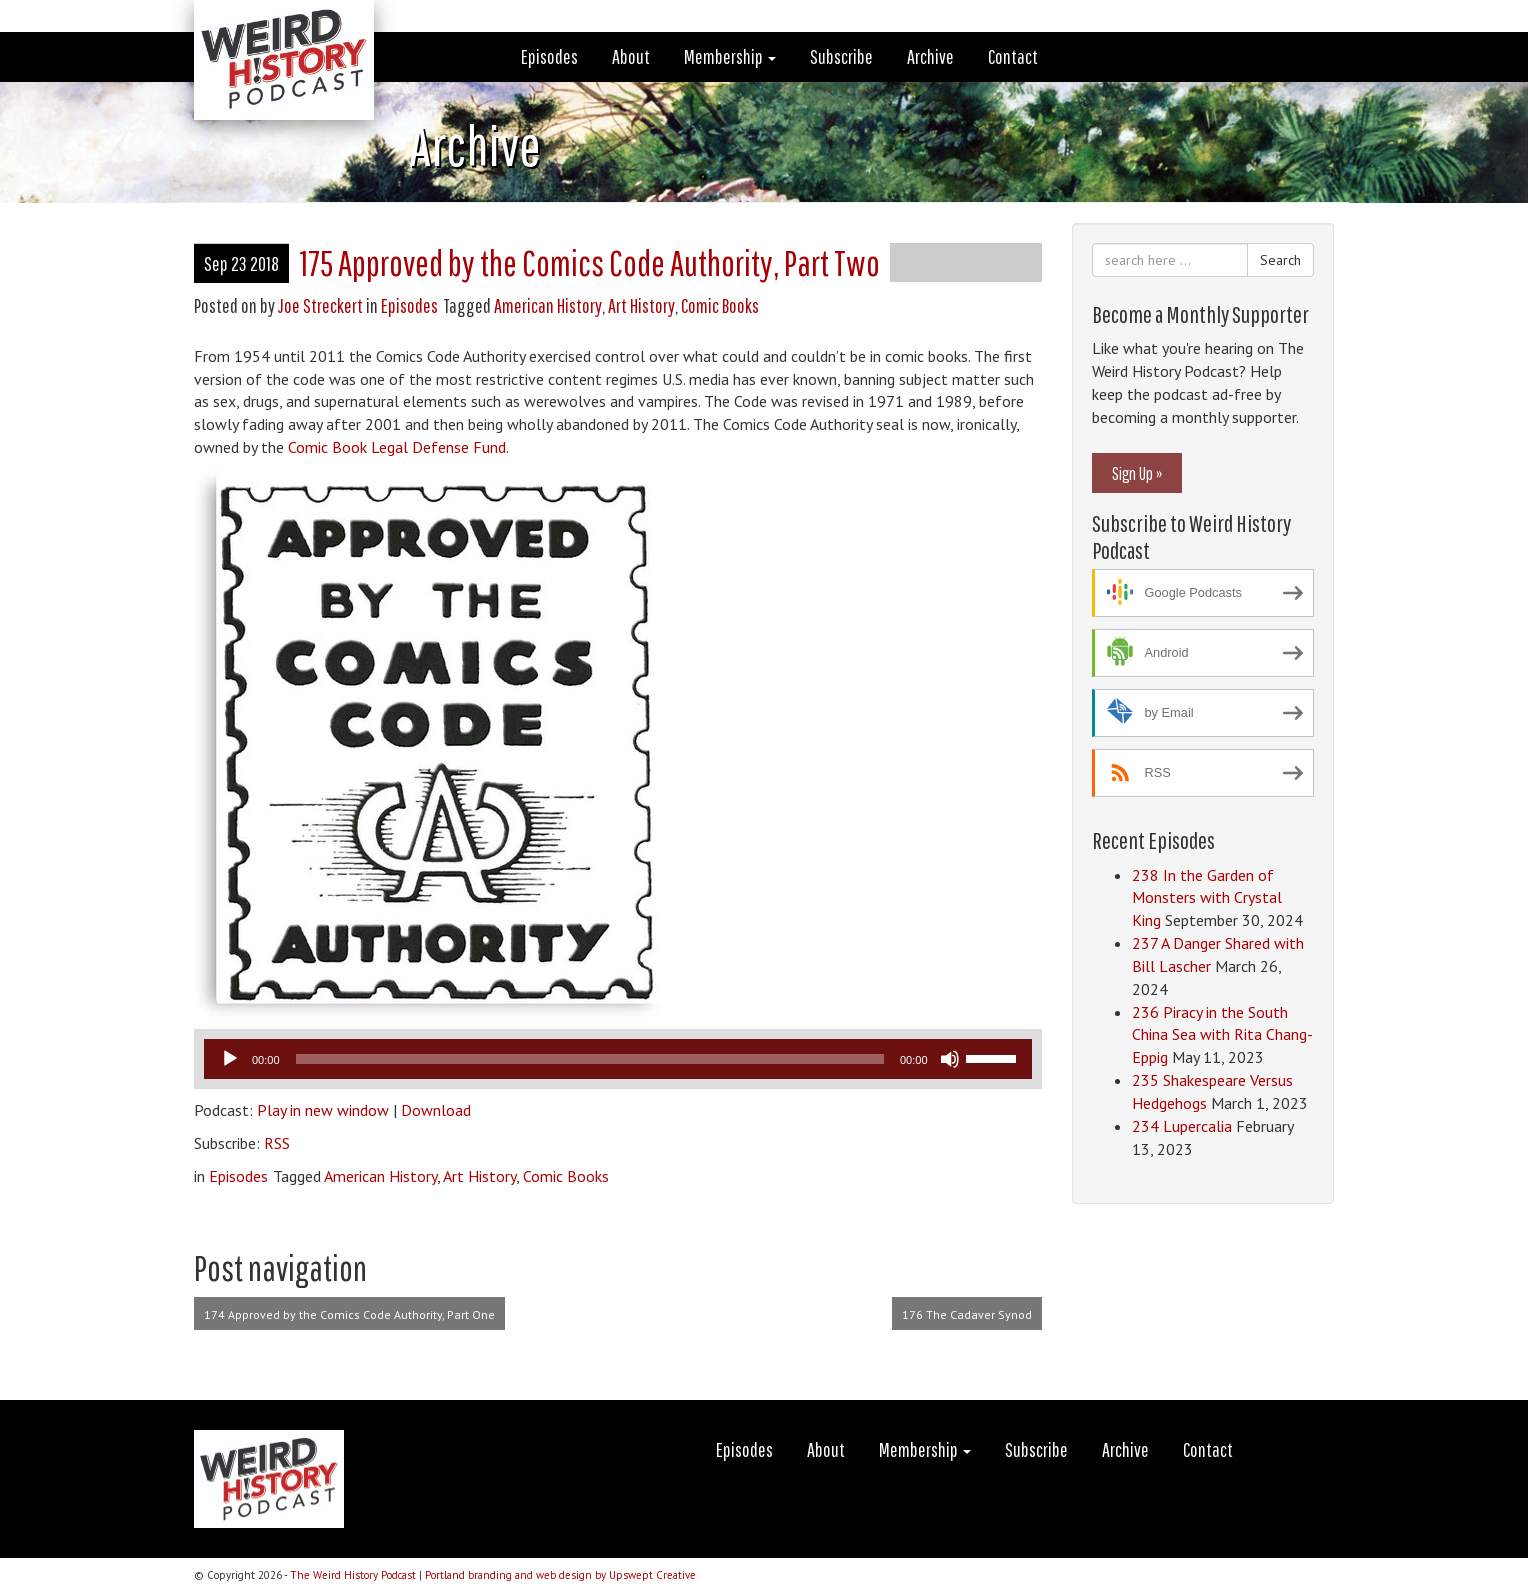  I want to click on Sign Up », so click(1137, 473).